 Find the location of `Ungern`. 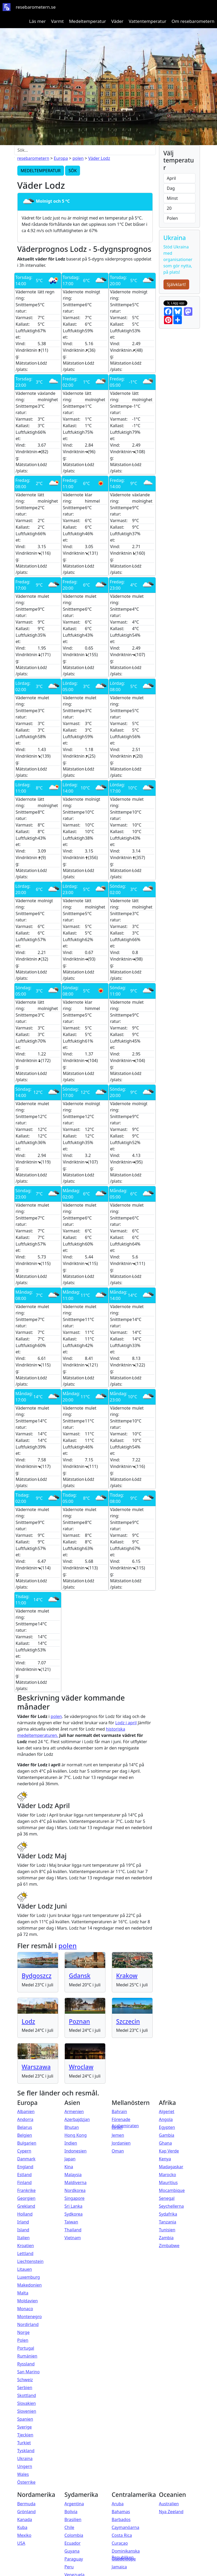

Ungern is located at coordinates (24, 2466).